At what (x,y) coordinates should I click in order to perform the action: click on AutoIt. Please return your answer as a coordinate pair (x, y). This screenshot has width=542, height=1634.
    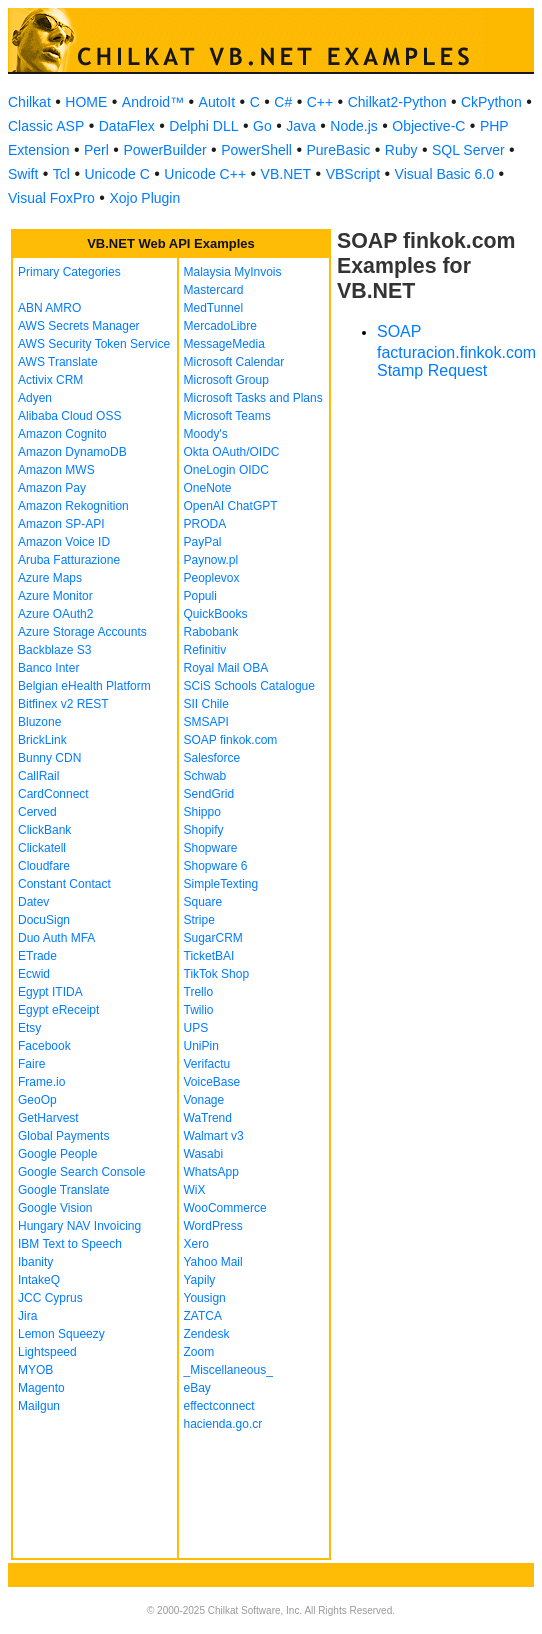
    Looking at the image, I should click on (217, 102).